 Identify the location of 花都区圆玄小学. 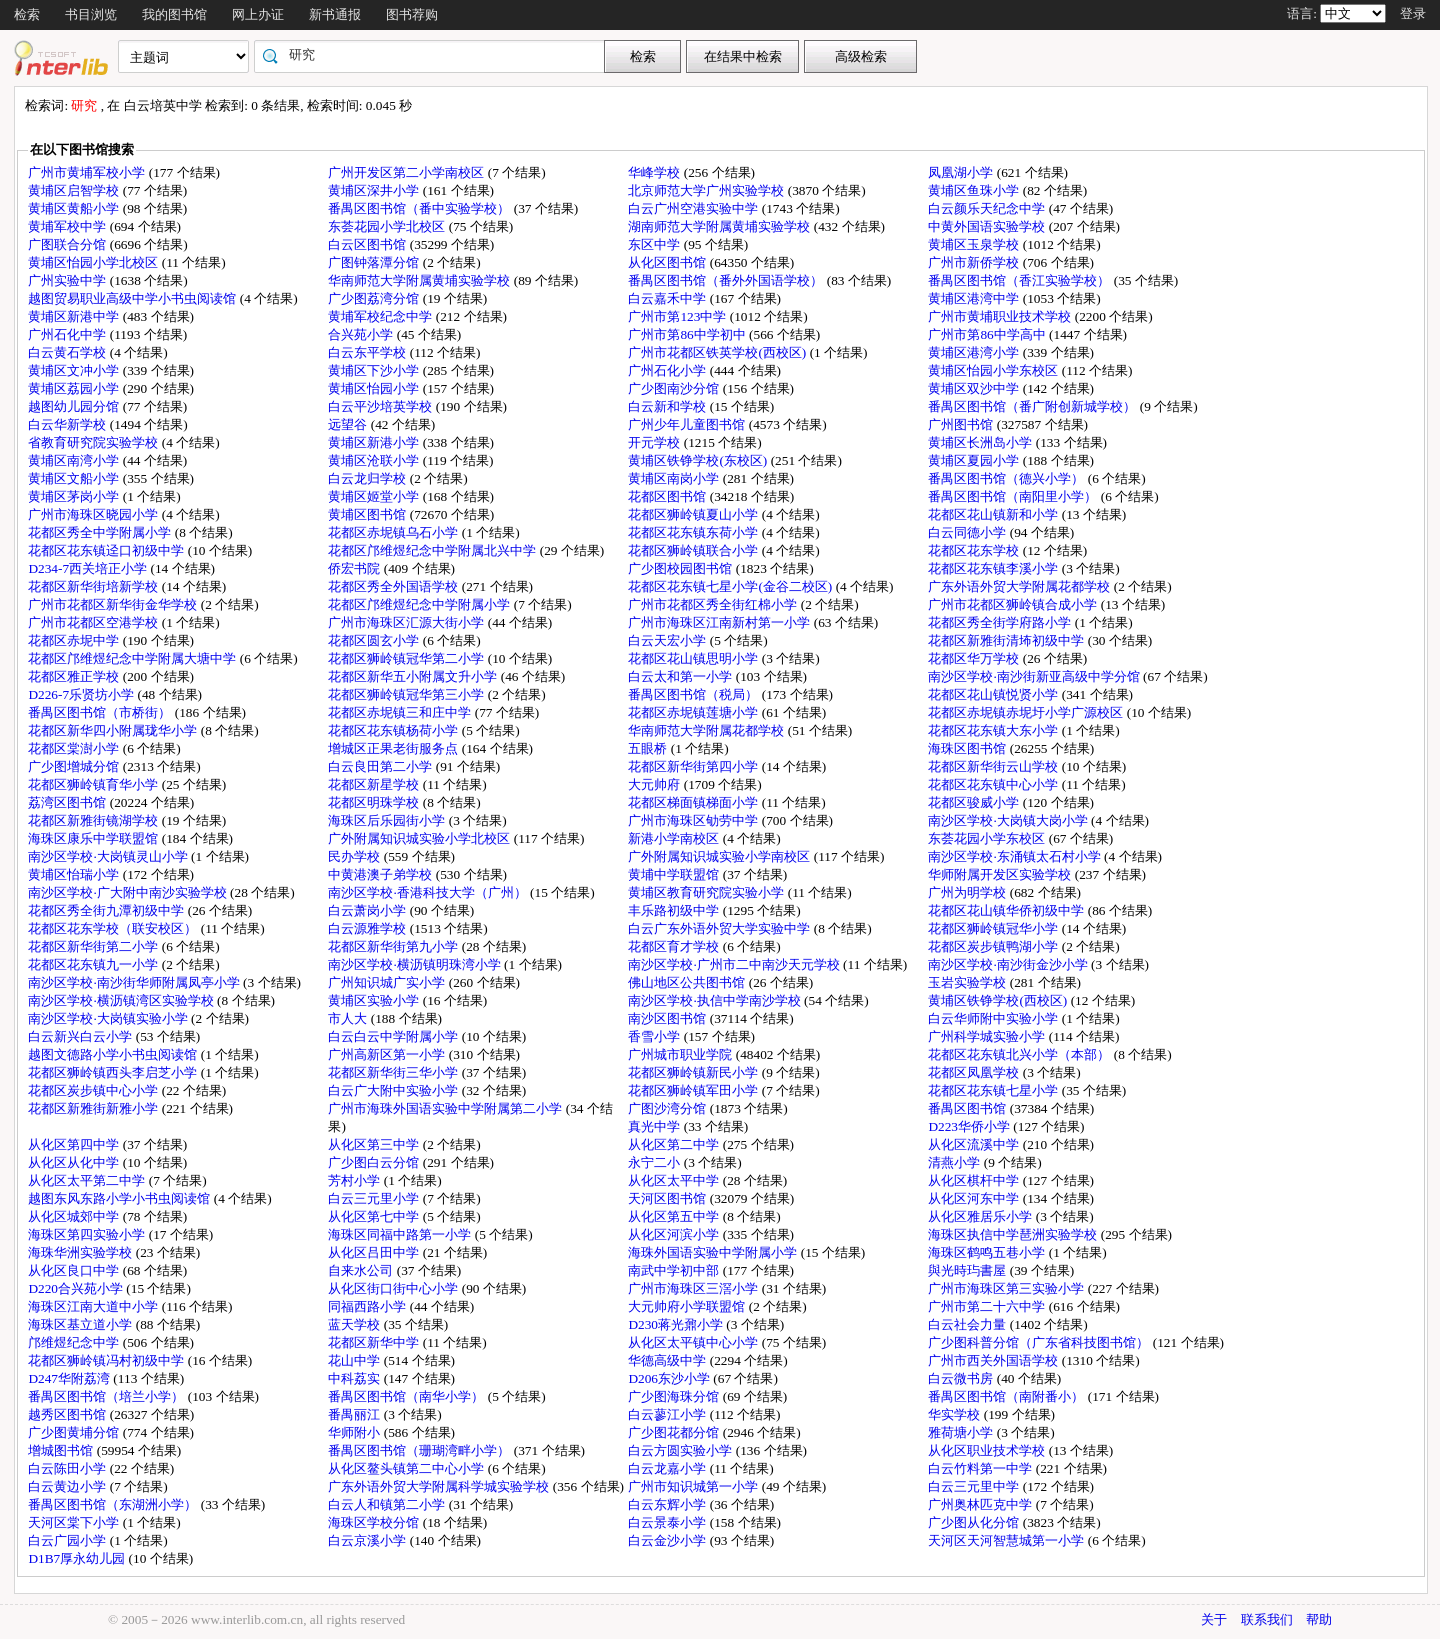
(375, 640).